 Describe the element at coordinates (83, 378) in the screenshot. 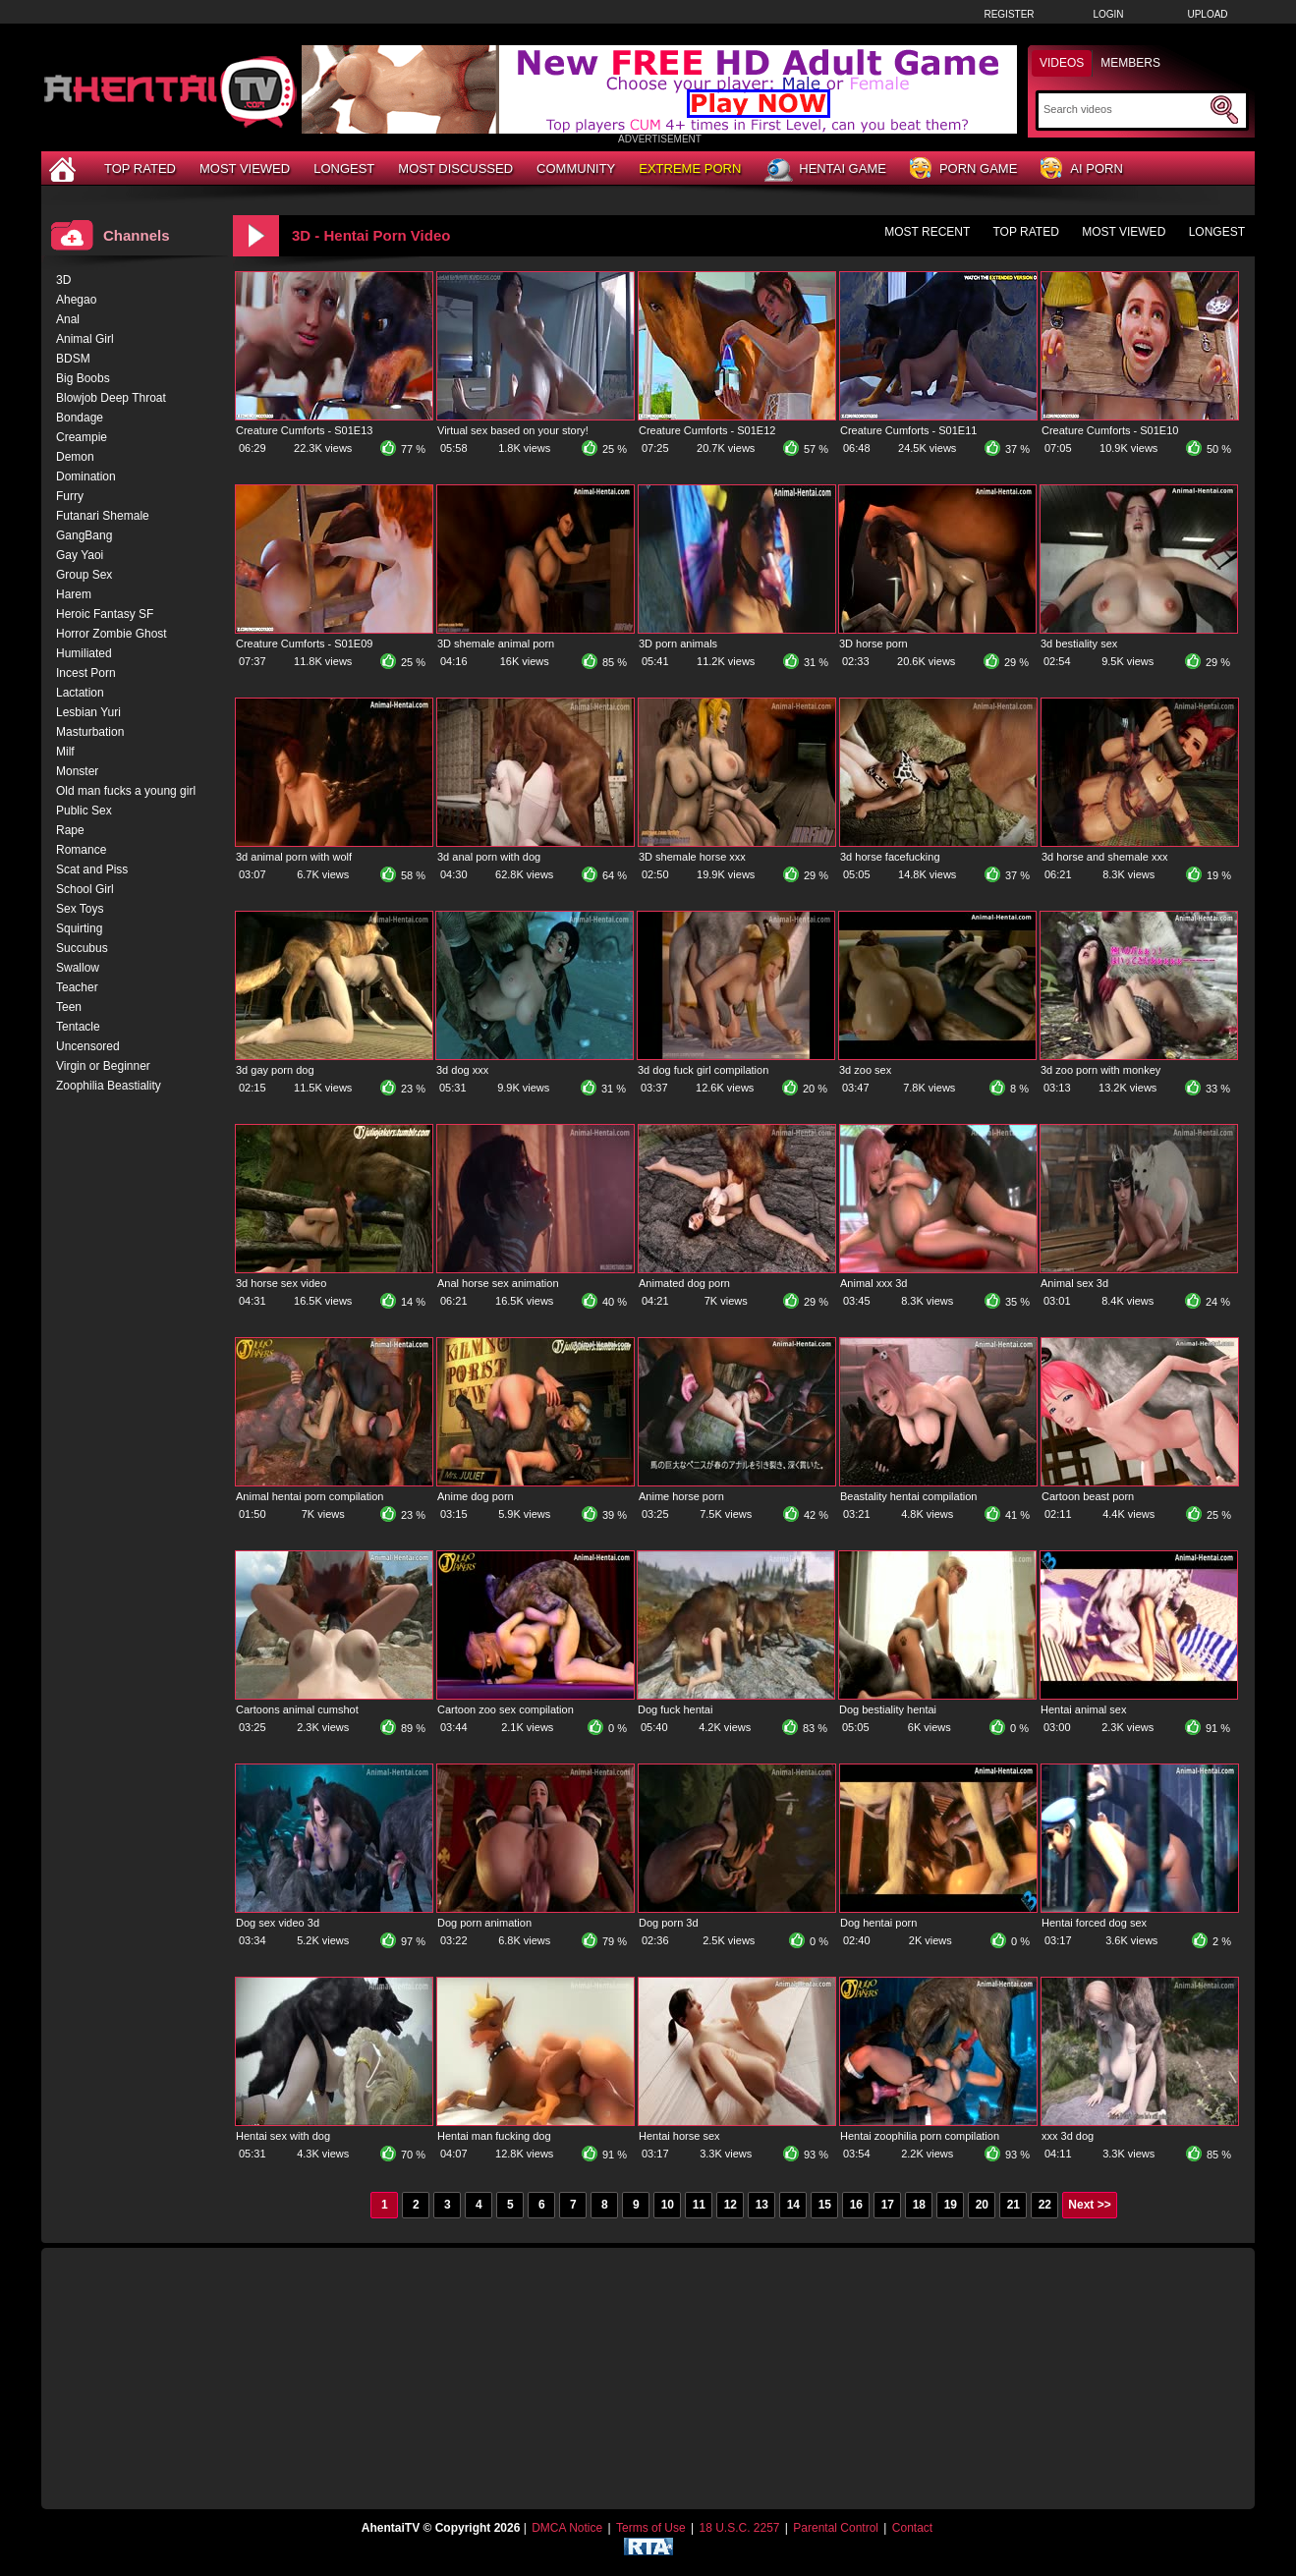

I see `Big Boobs` at that location.